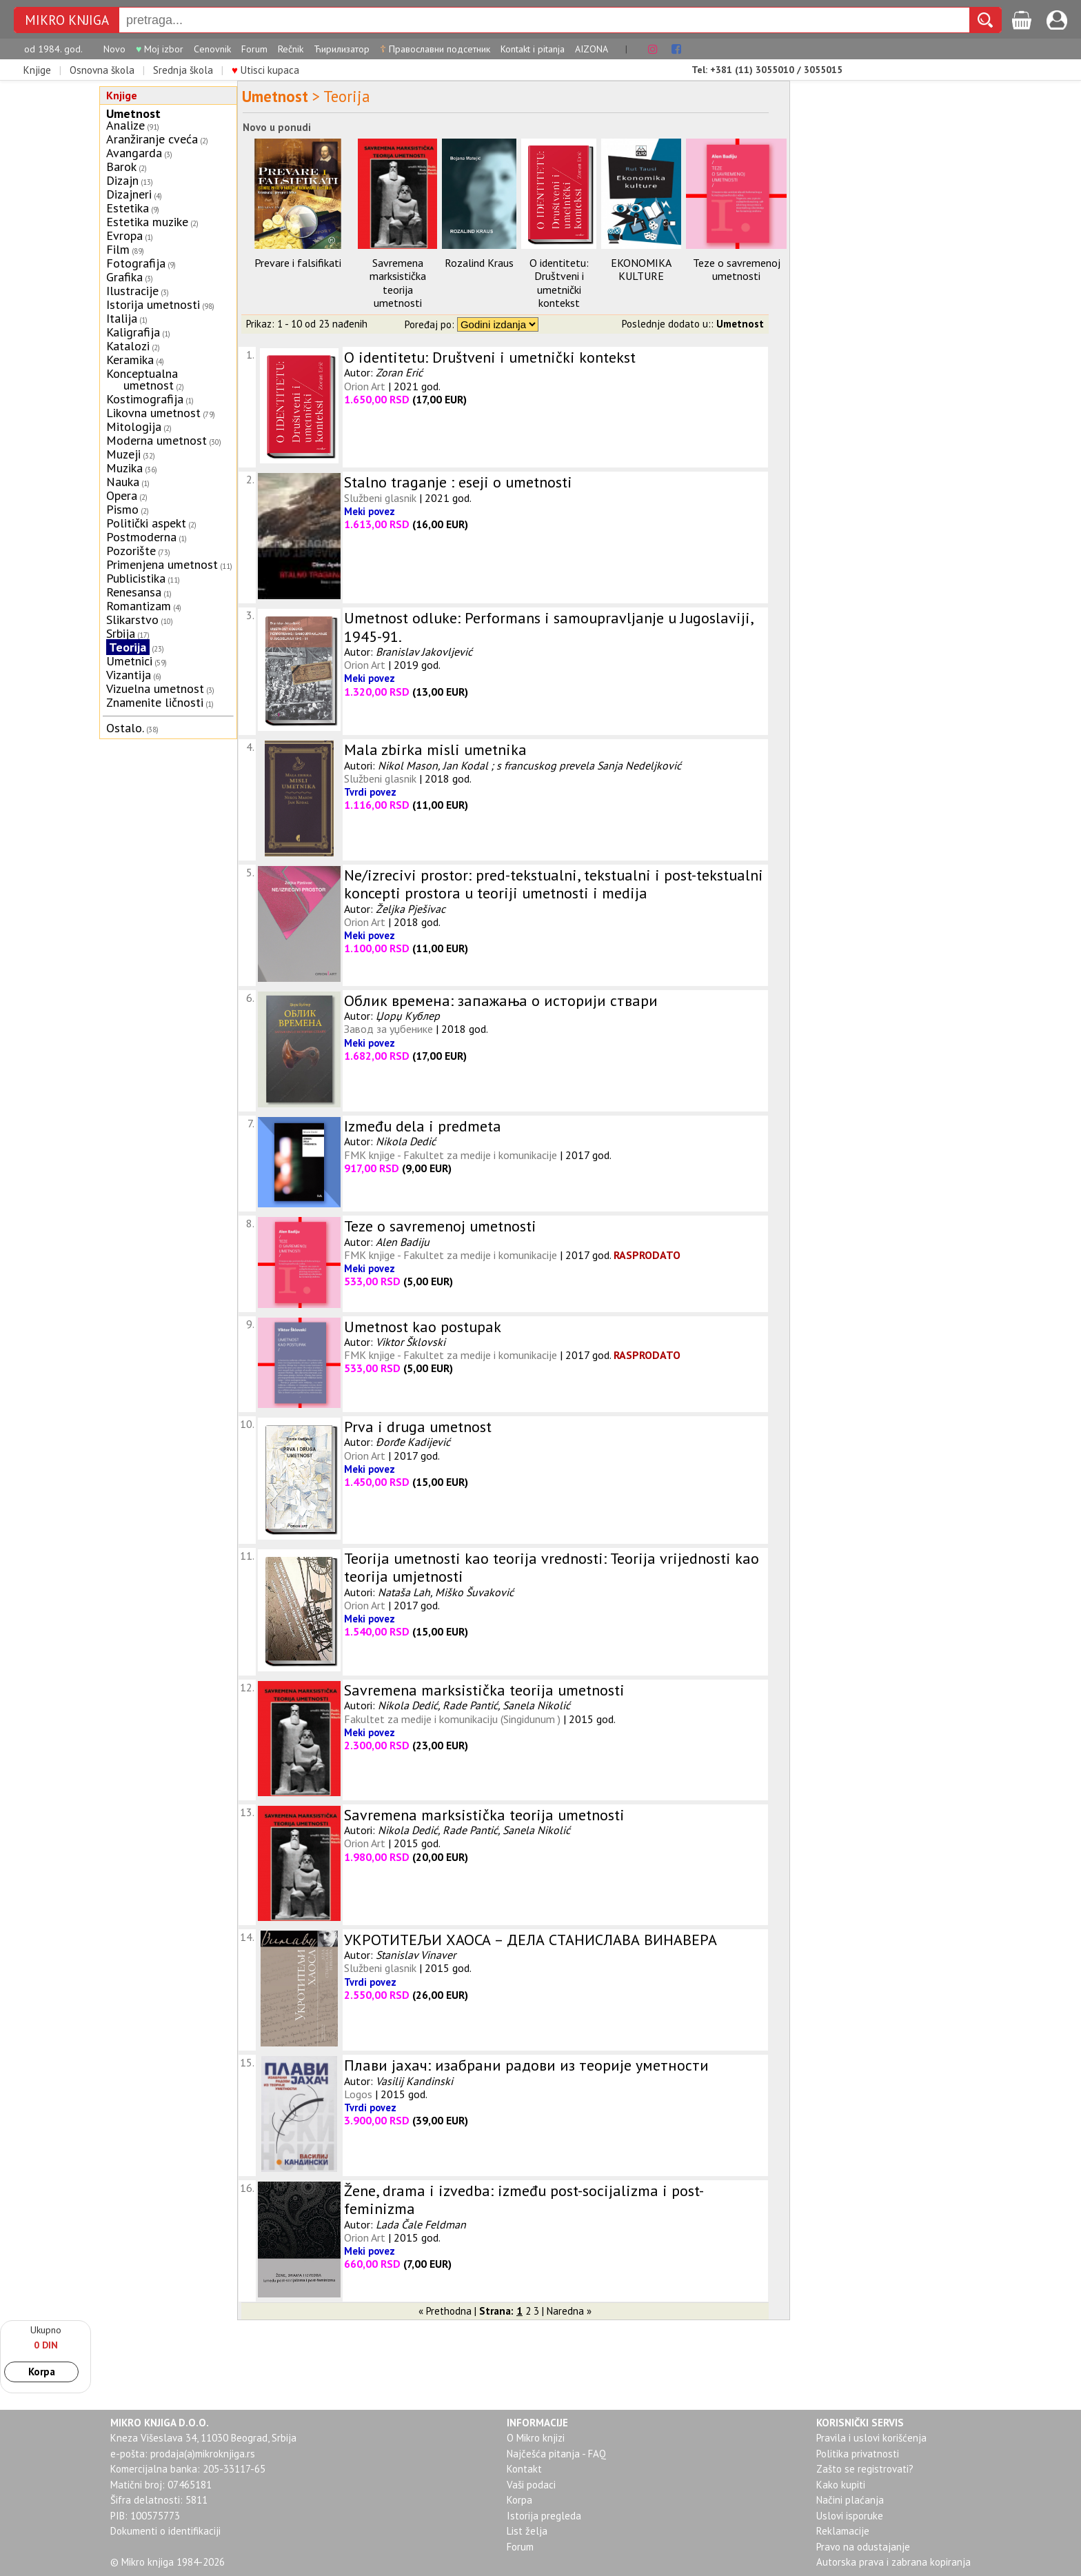 Image resolution: width=1081 pixels, height=2576 pixels. Describe the element at coordinates (398, 283) in the screenshot. I see `Savremena marksistička teorija umetnosti` at that location.